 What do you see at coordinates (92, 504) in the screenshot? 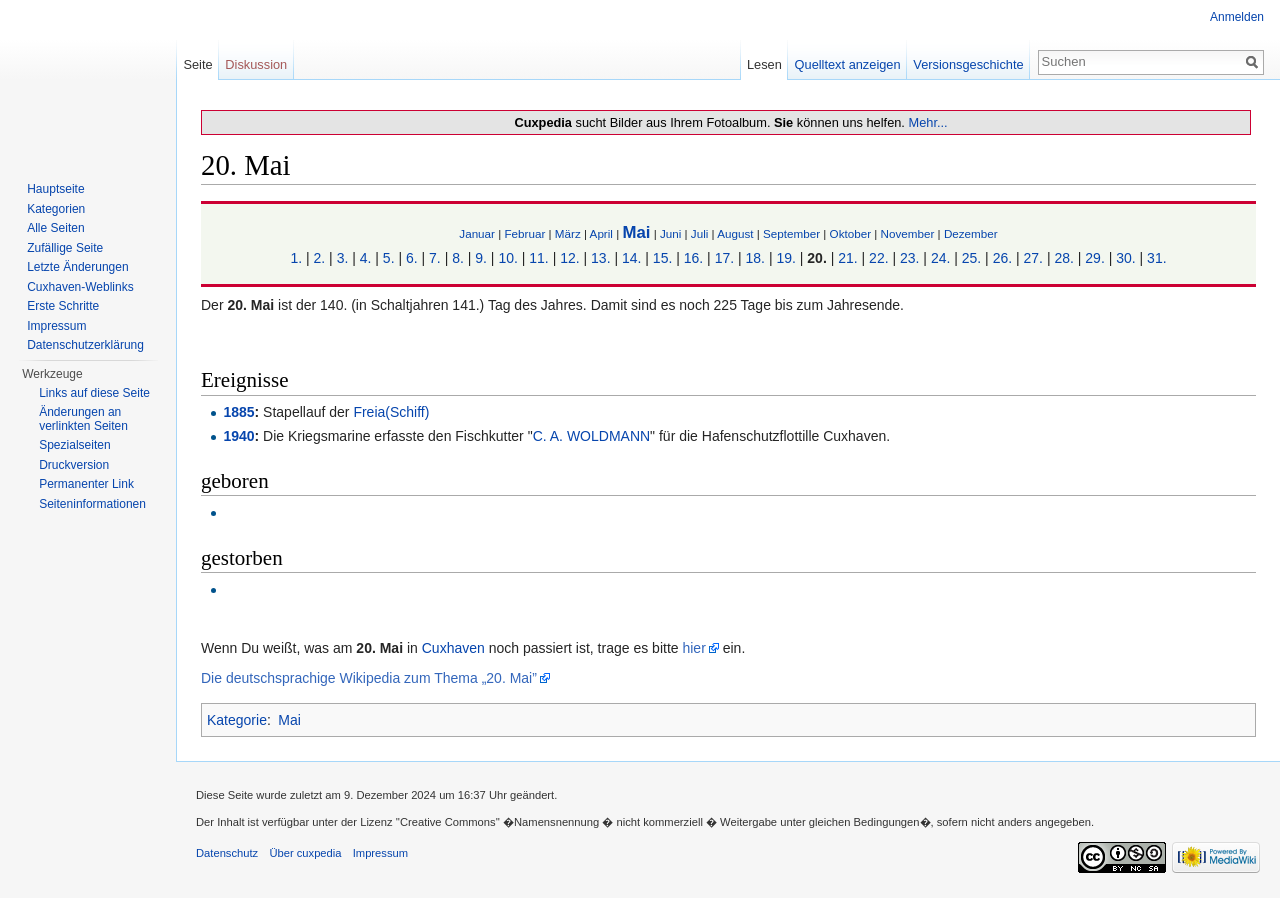
I see `Seiten­informationen` at bounding box center [92, 504].